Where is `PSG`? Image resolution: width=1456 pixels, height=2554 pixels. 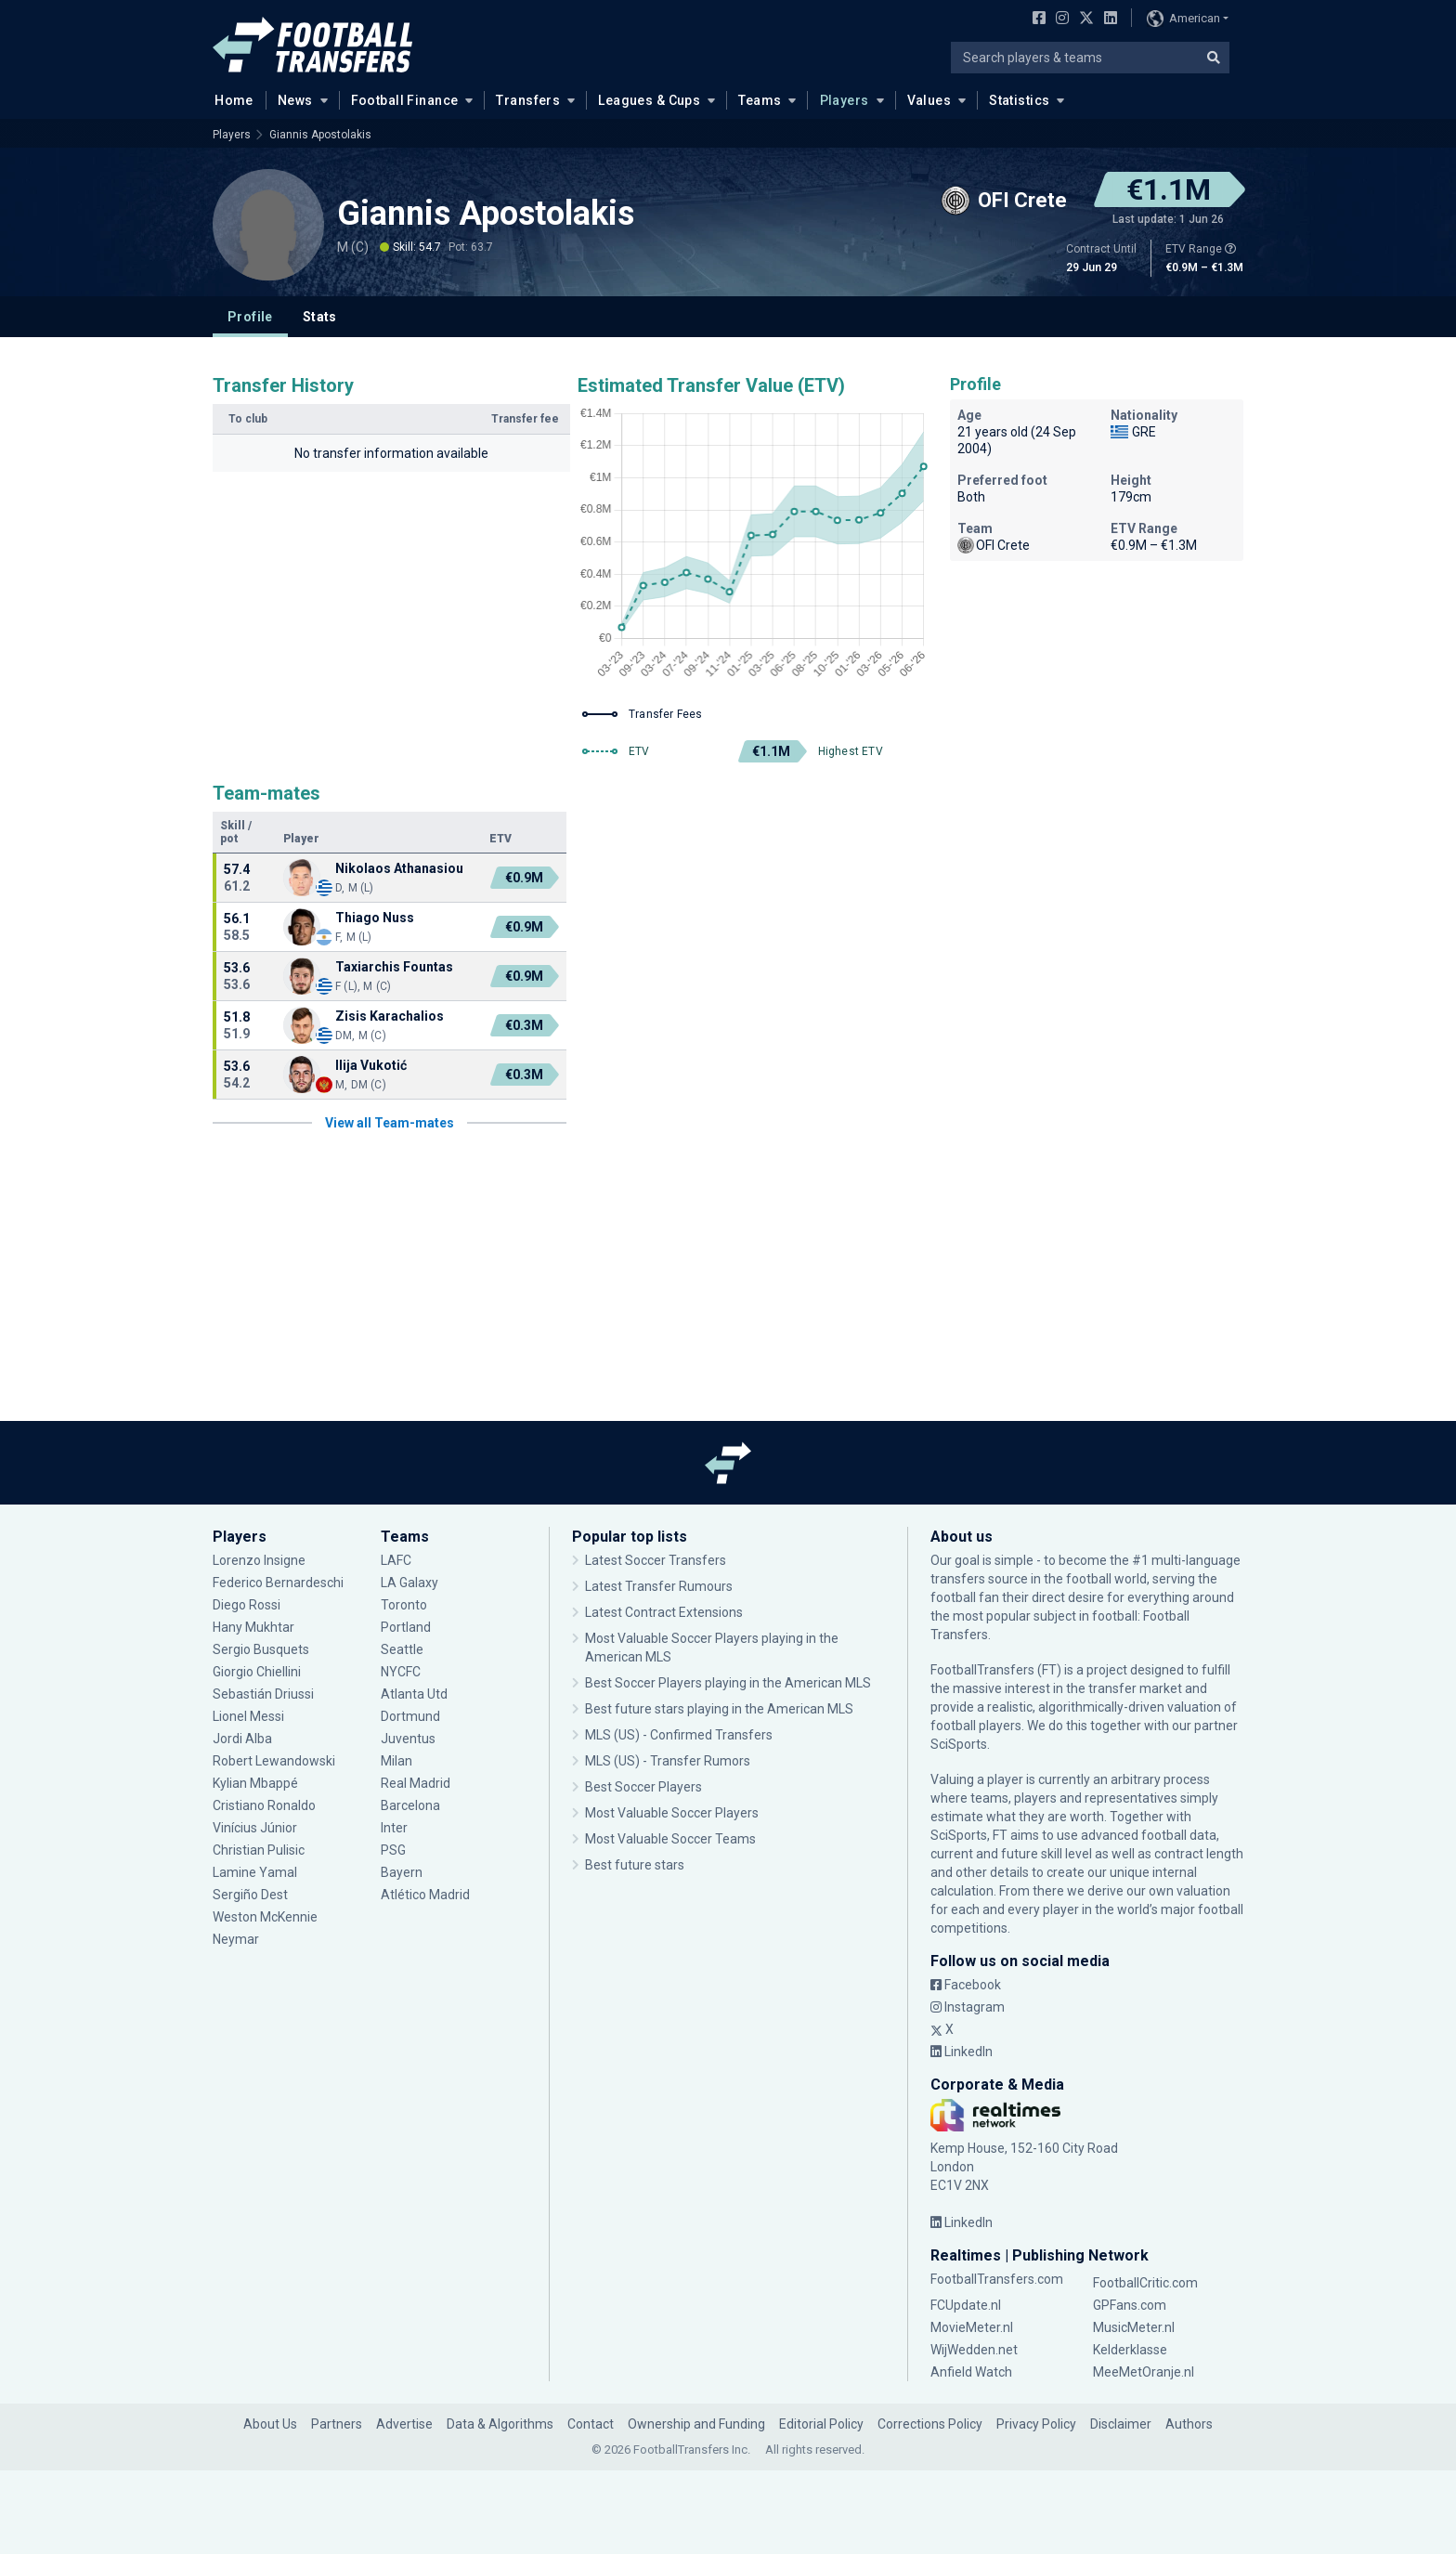 PSG is located at coordinates (393, 1850).